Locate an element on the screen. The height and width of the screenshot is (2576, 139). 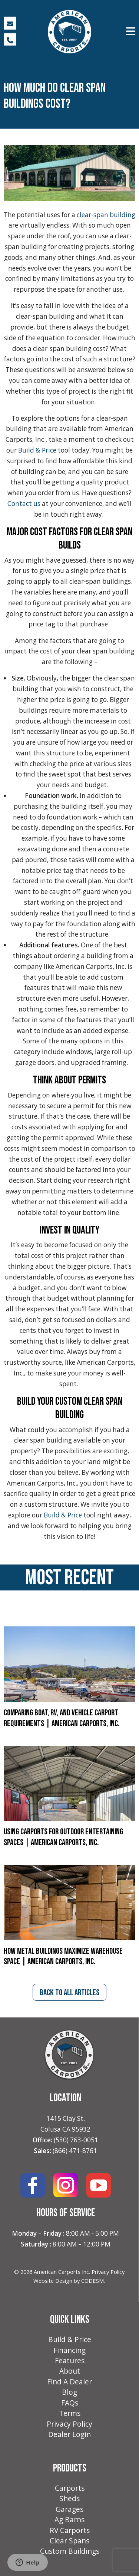
Privacy Policy is located at coordinates (108, 2271).